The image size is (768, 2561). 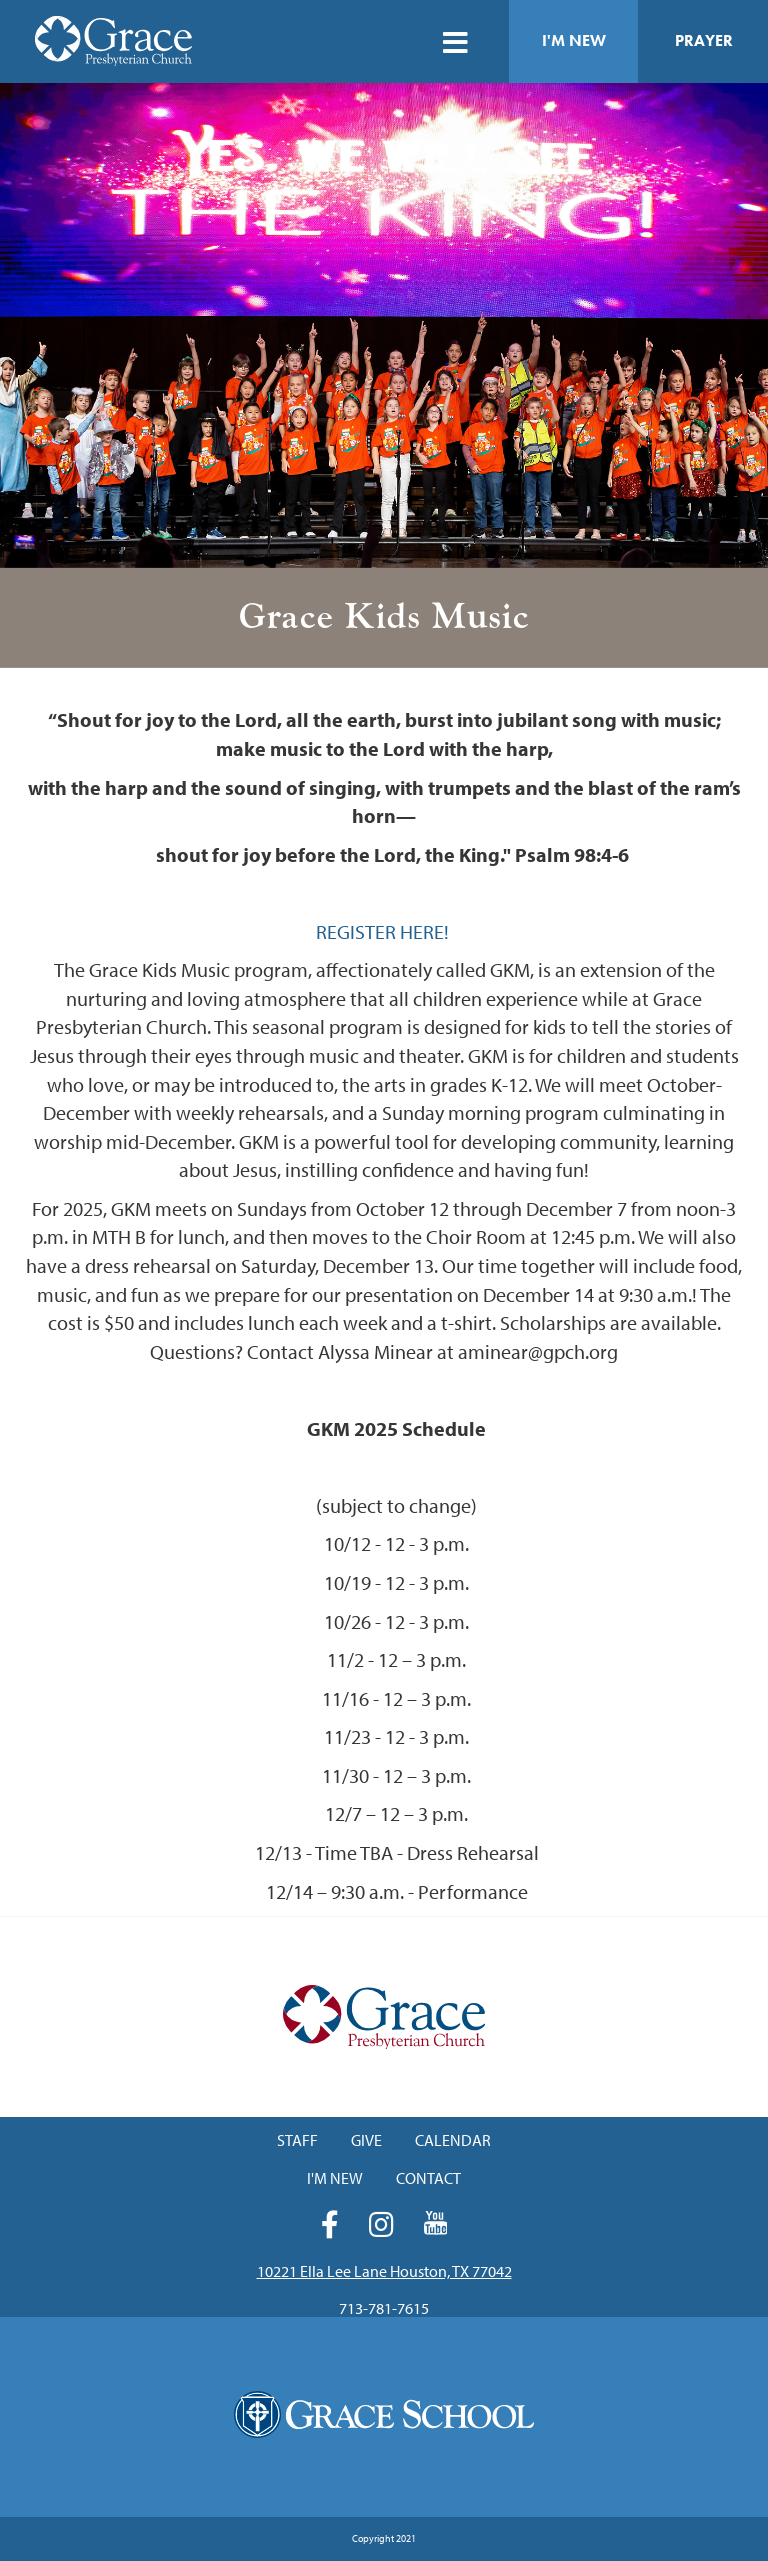 What do you see at coordinates (384, 2271) in the screenshot?
I see `10221 Ella Lee Lane Houston, TX 77042` at bounding box center [384, 2271].